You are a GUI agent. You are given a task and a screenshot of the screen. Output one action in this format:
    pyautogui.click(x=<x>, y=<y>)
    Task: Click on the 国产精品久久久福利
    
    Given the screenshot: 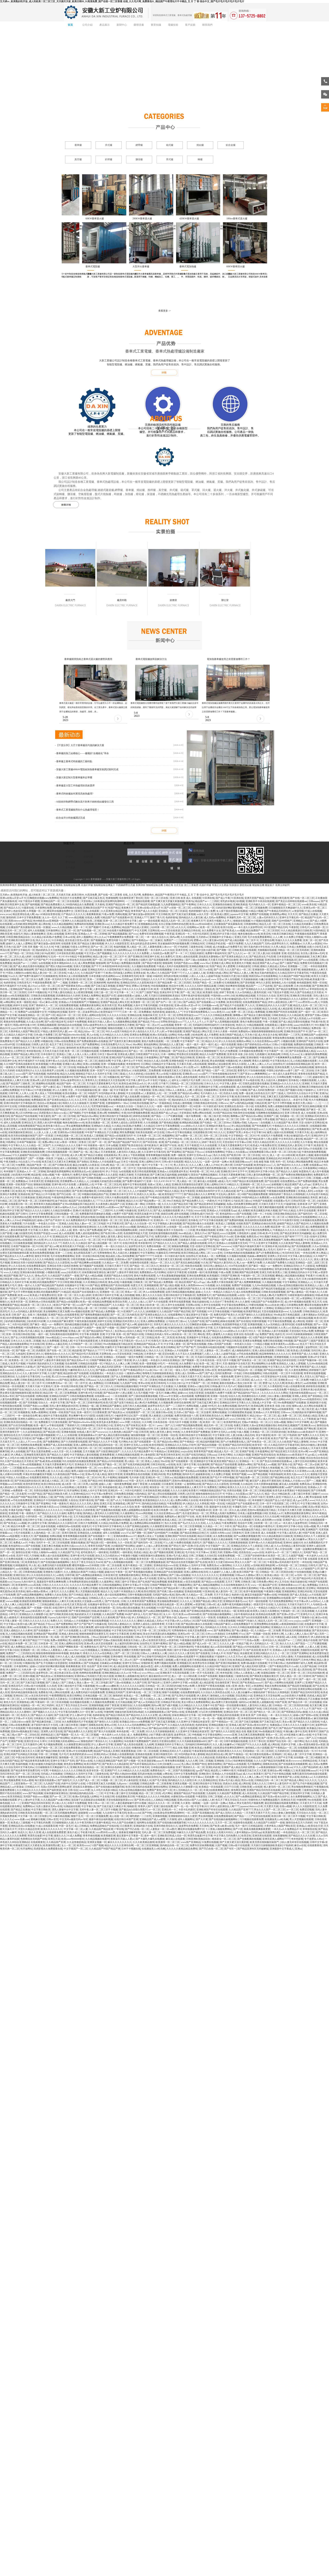 What is the action you would take?
    pyautogui.click(x=287, y=1171)
    